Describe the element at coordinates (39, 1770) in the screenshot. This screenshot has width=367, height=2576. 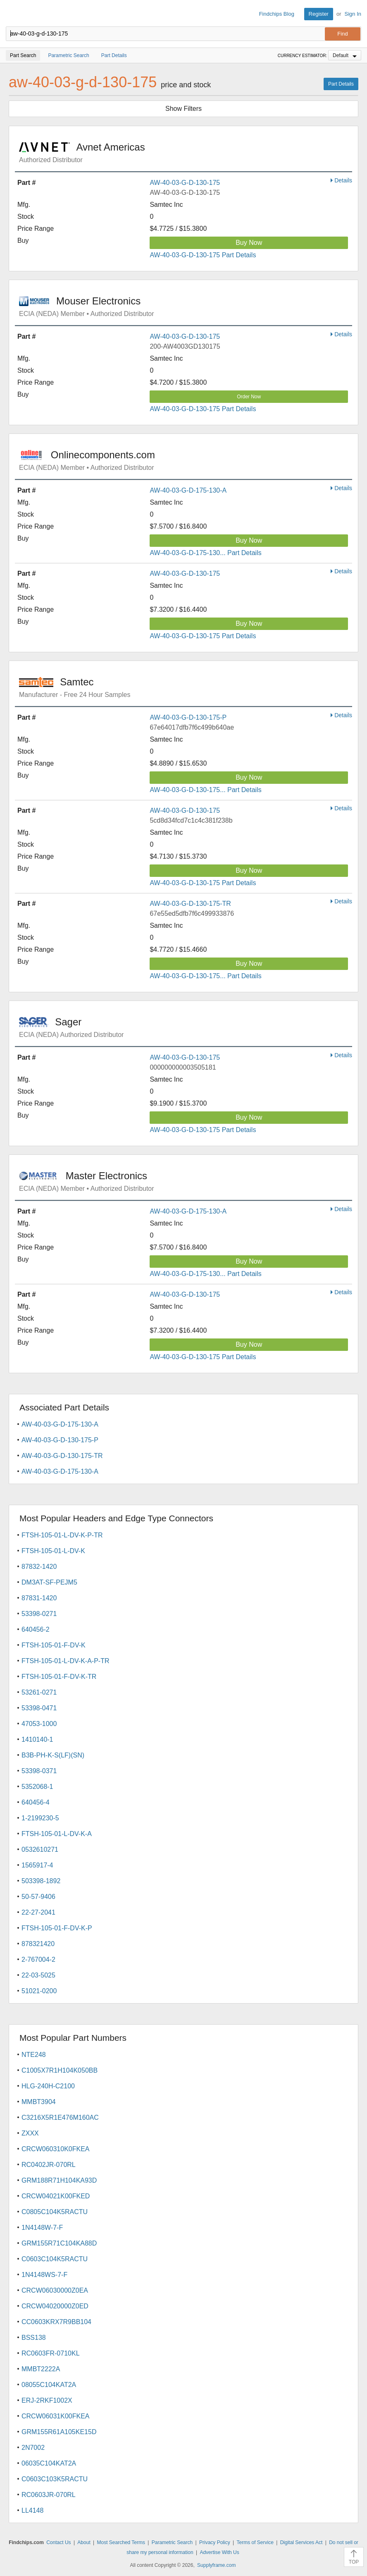
I see `53398-0371` at that location.